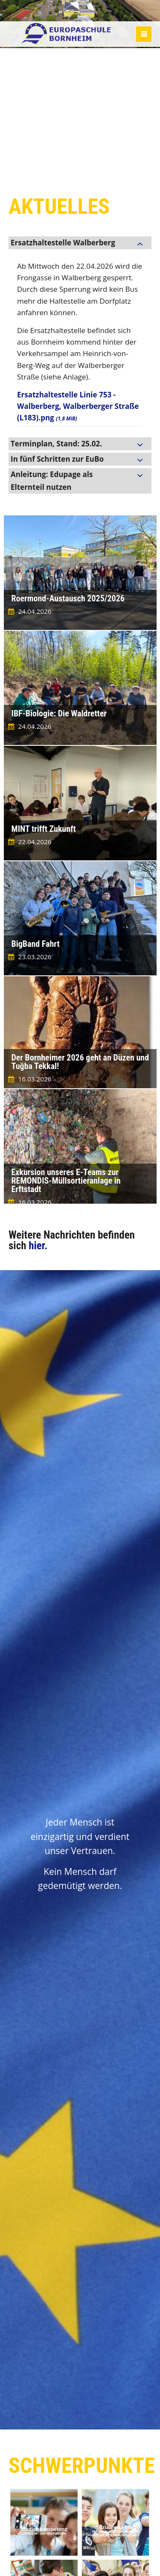  Describe the element at coordinates (36, 944) in the screenshot. I see `BigBand Fahrt` at that location.